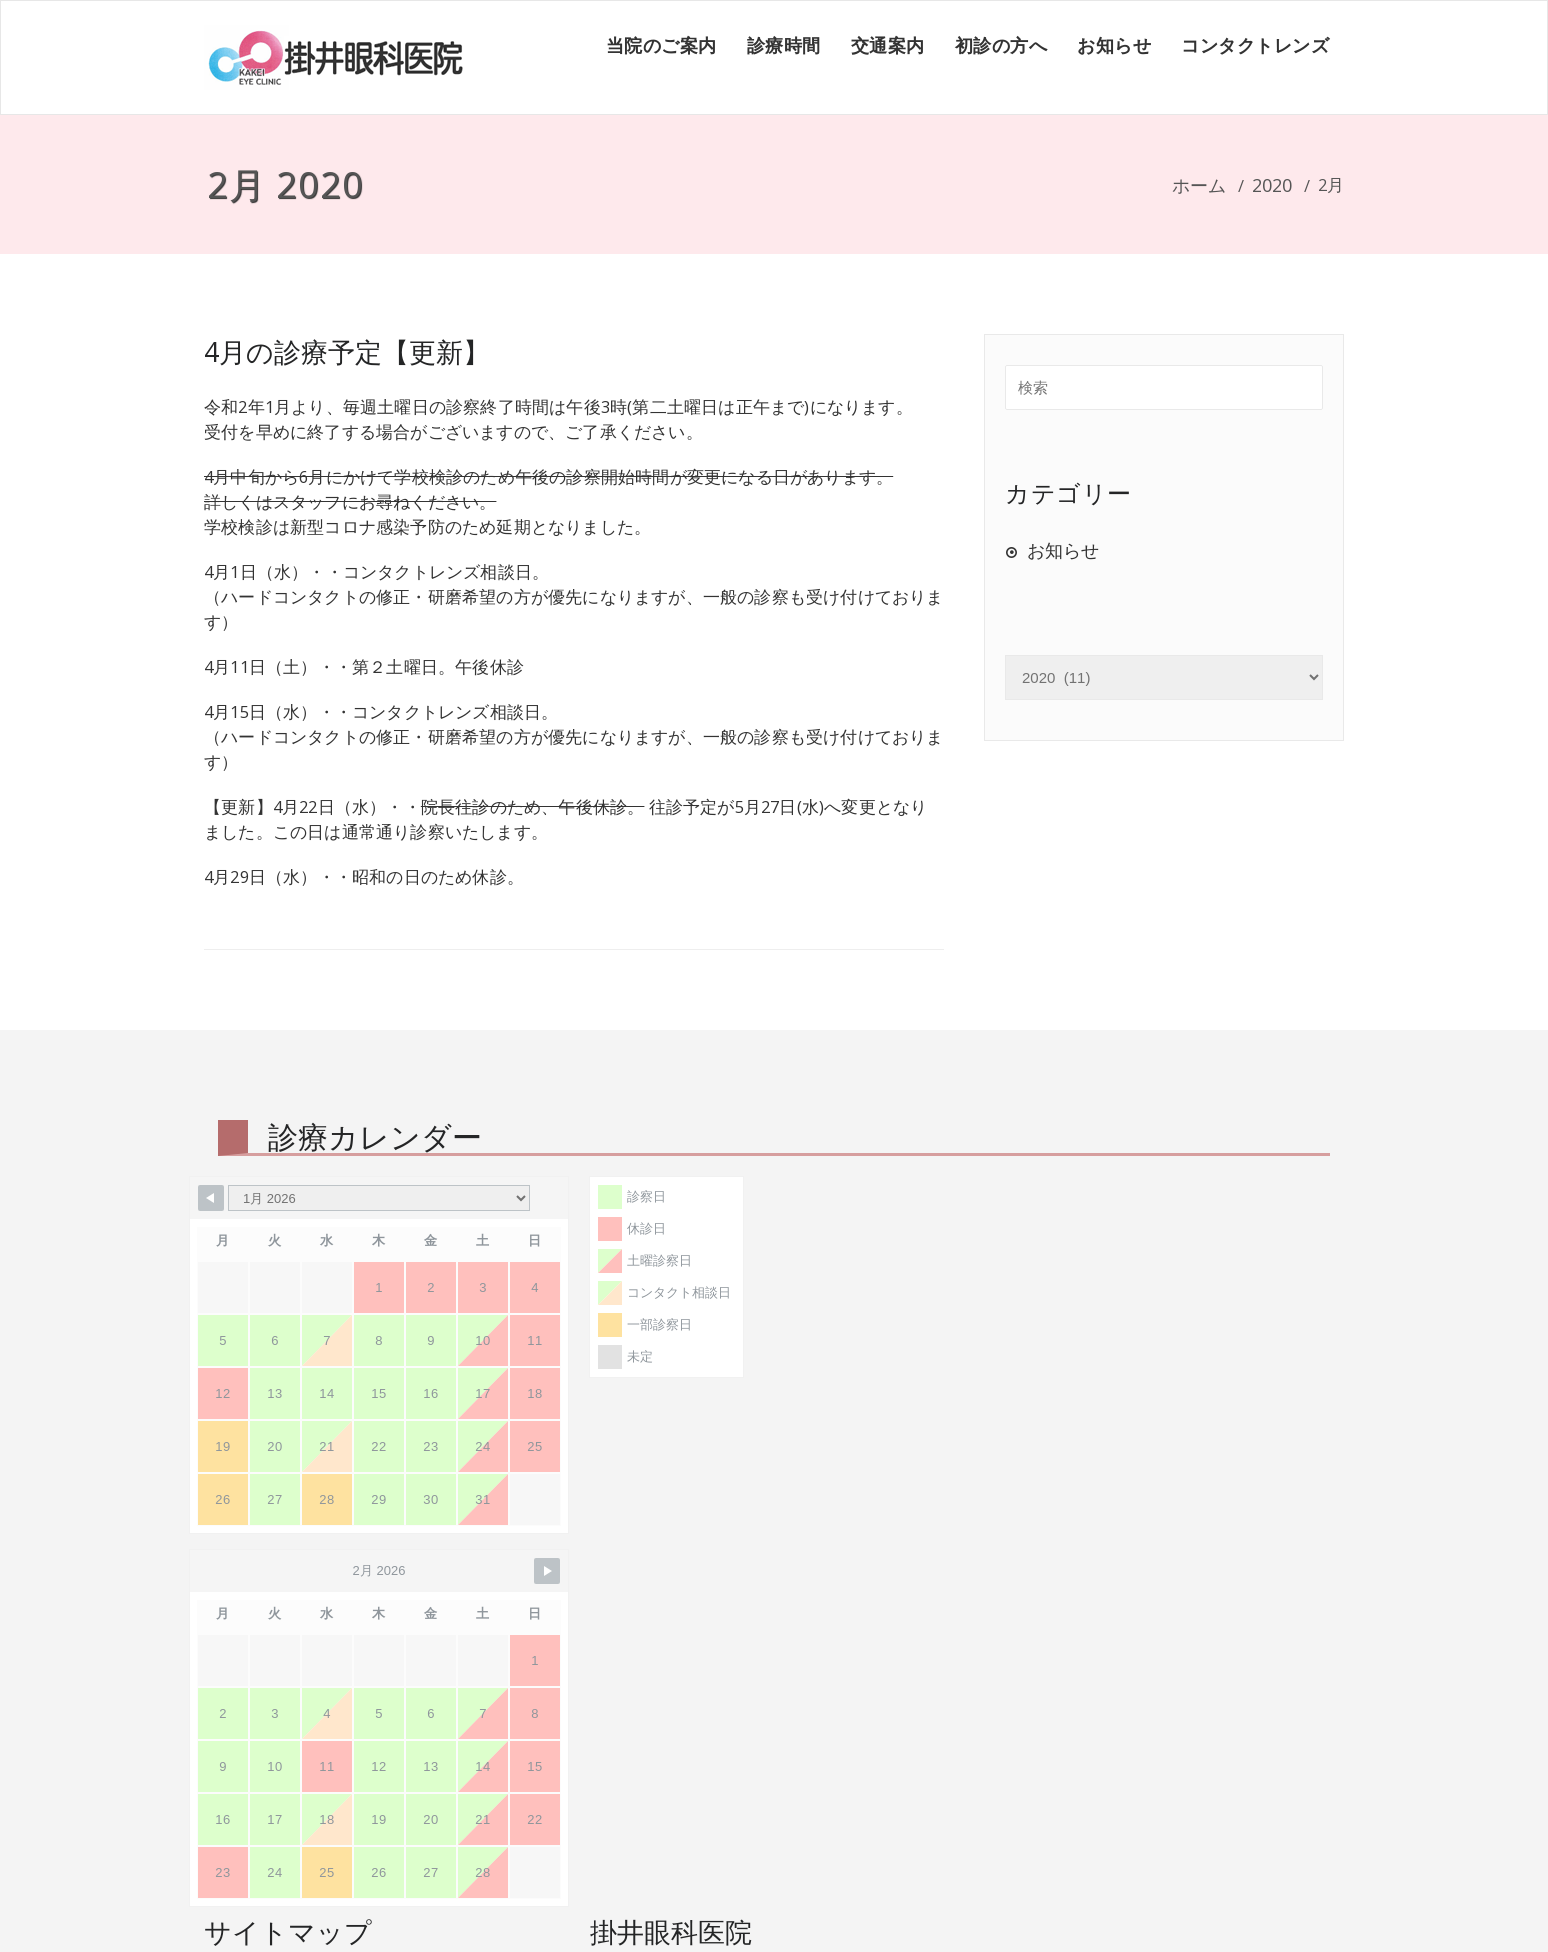 The height and width of the screenshot is (1952, 1548). I want to click on [Navigate to Previous Month], so click(211, 1198).